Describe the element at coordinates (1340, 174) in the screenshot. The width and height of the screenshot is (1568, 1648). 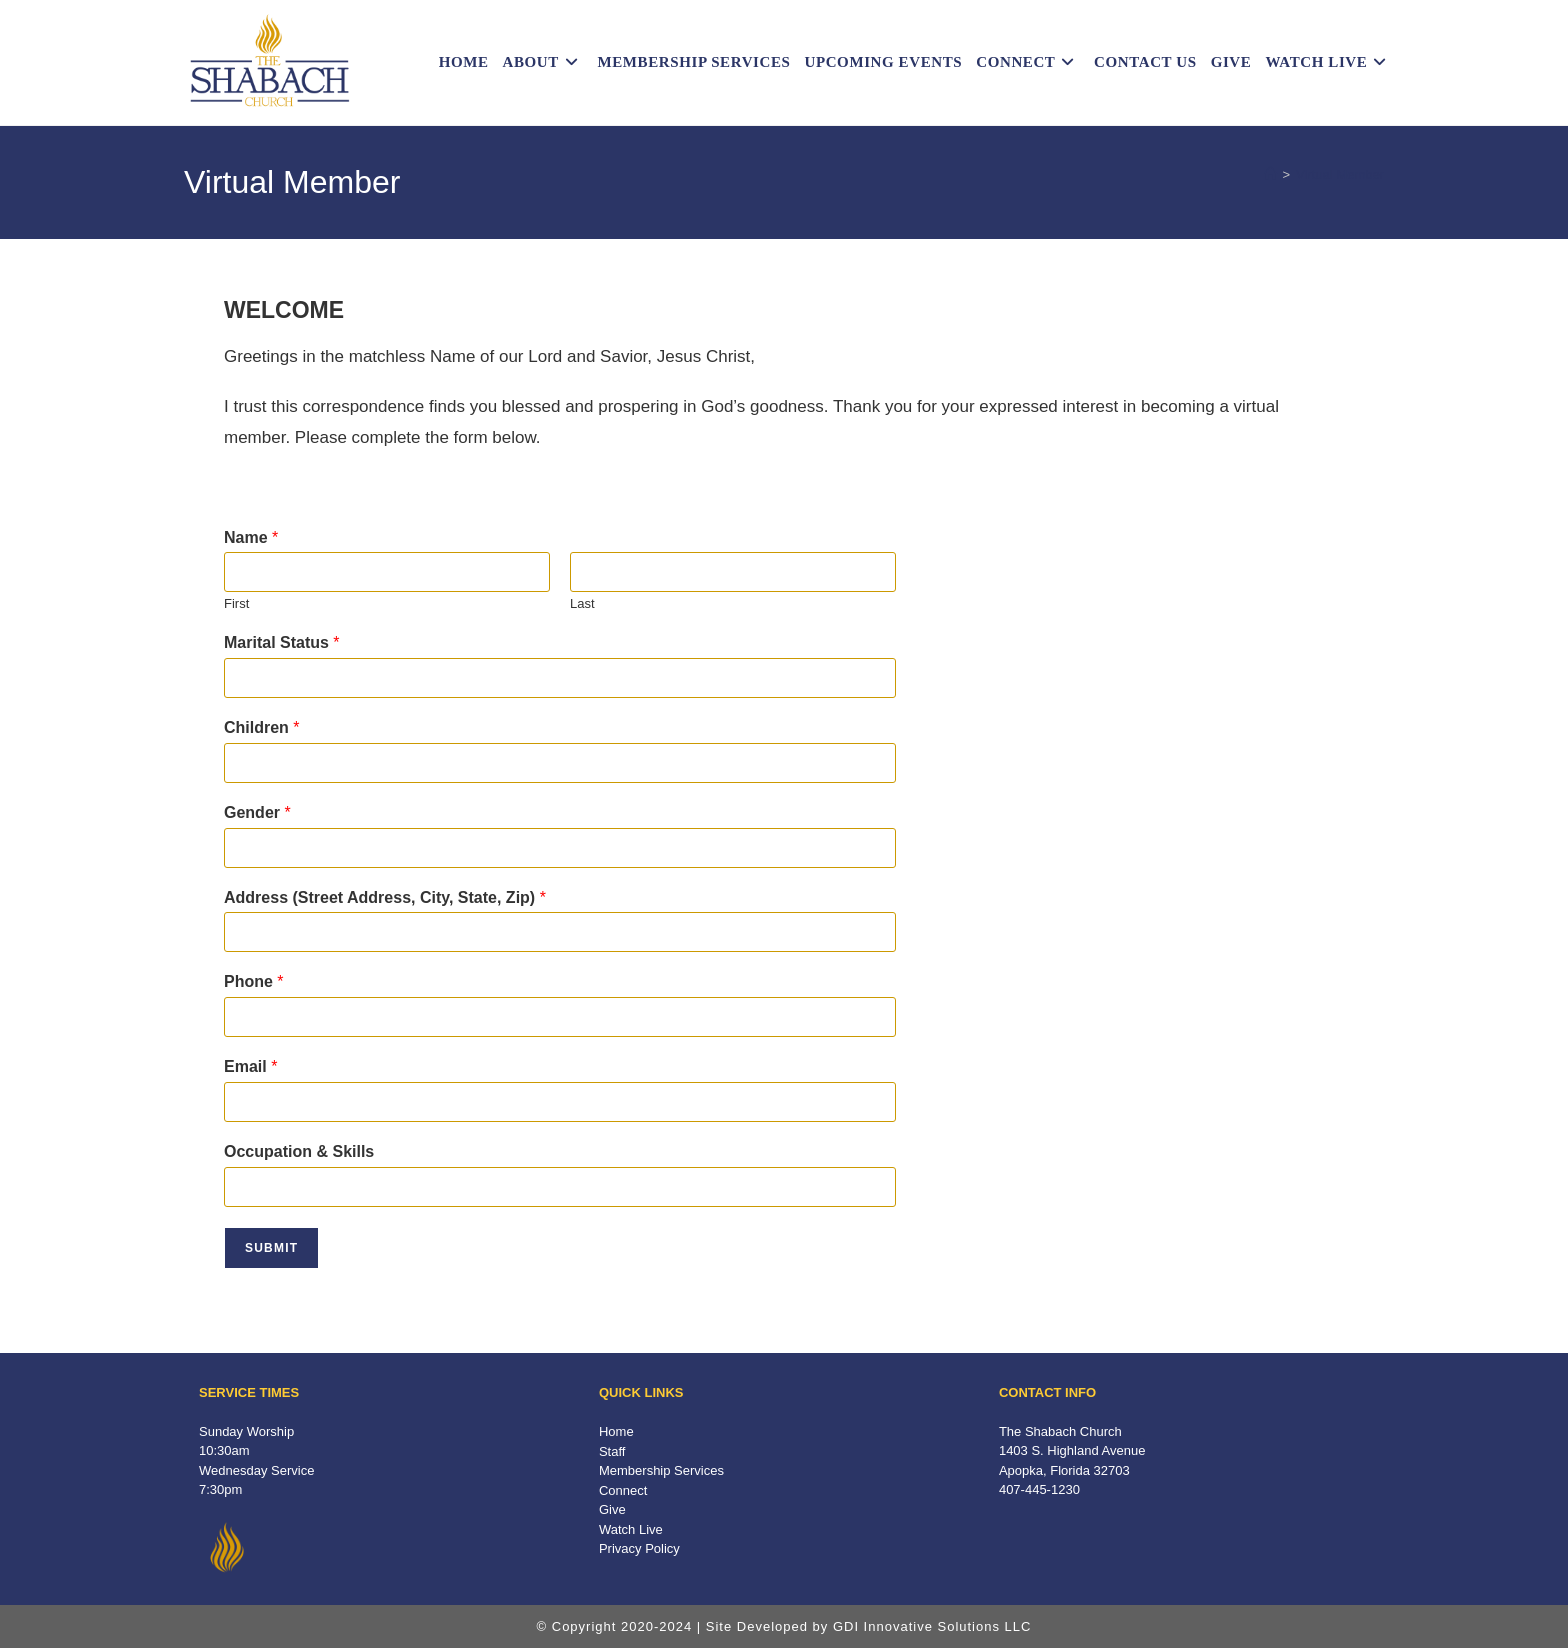
I see `Virtual Member` at that location.